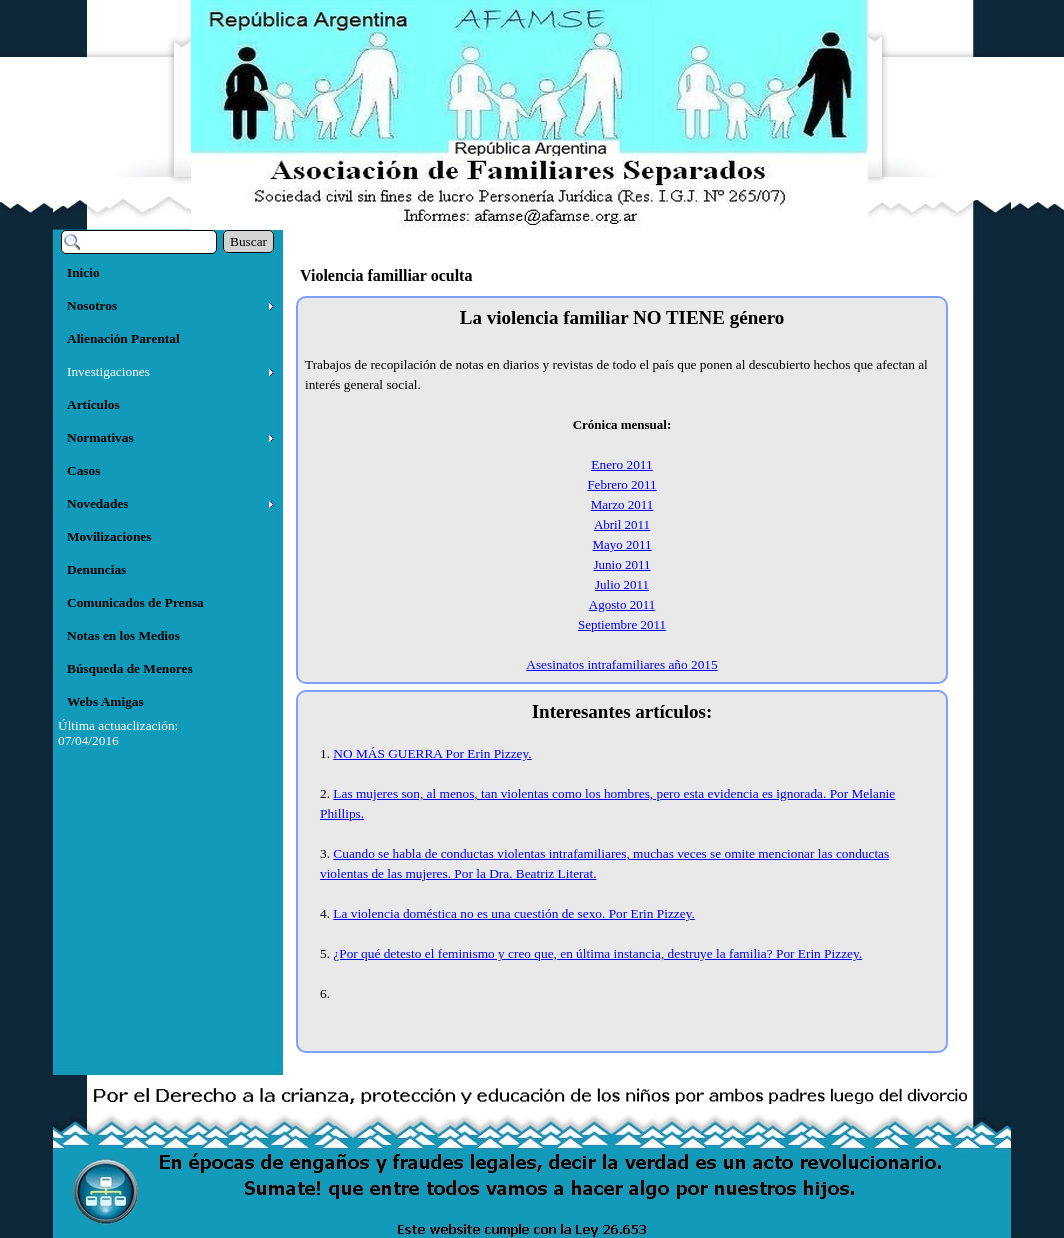 This screenshot has height=1238, width=1064. Describe the element at coordinates (622, 604) in the screenshot. I see `Agosto 2011` at that location.